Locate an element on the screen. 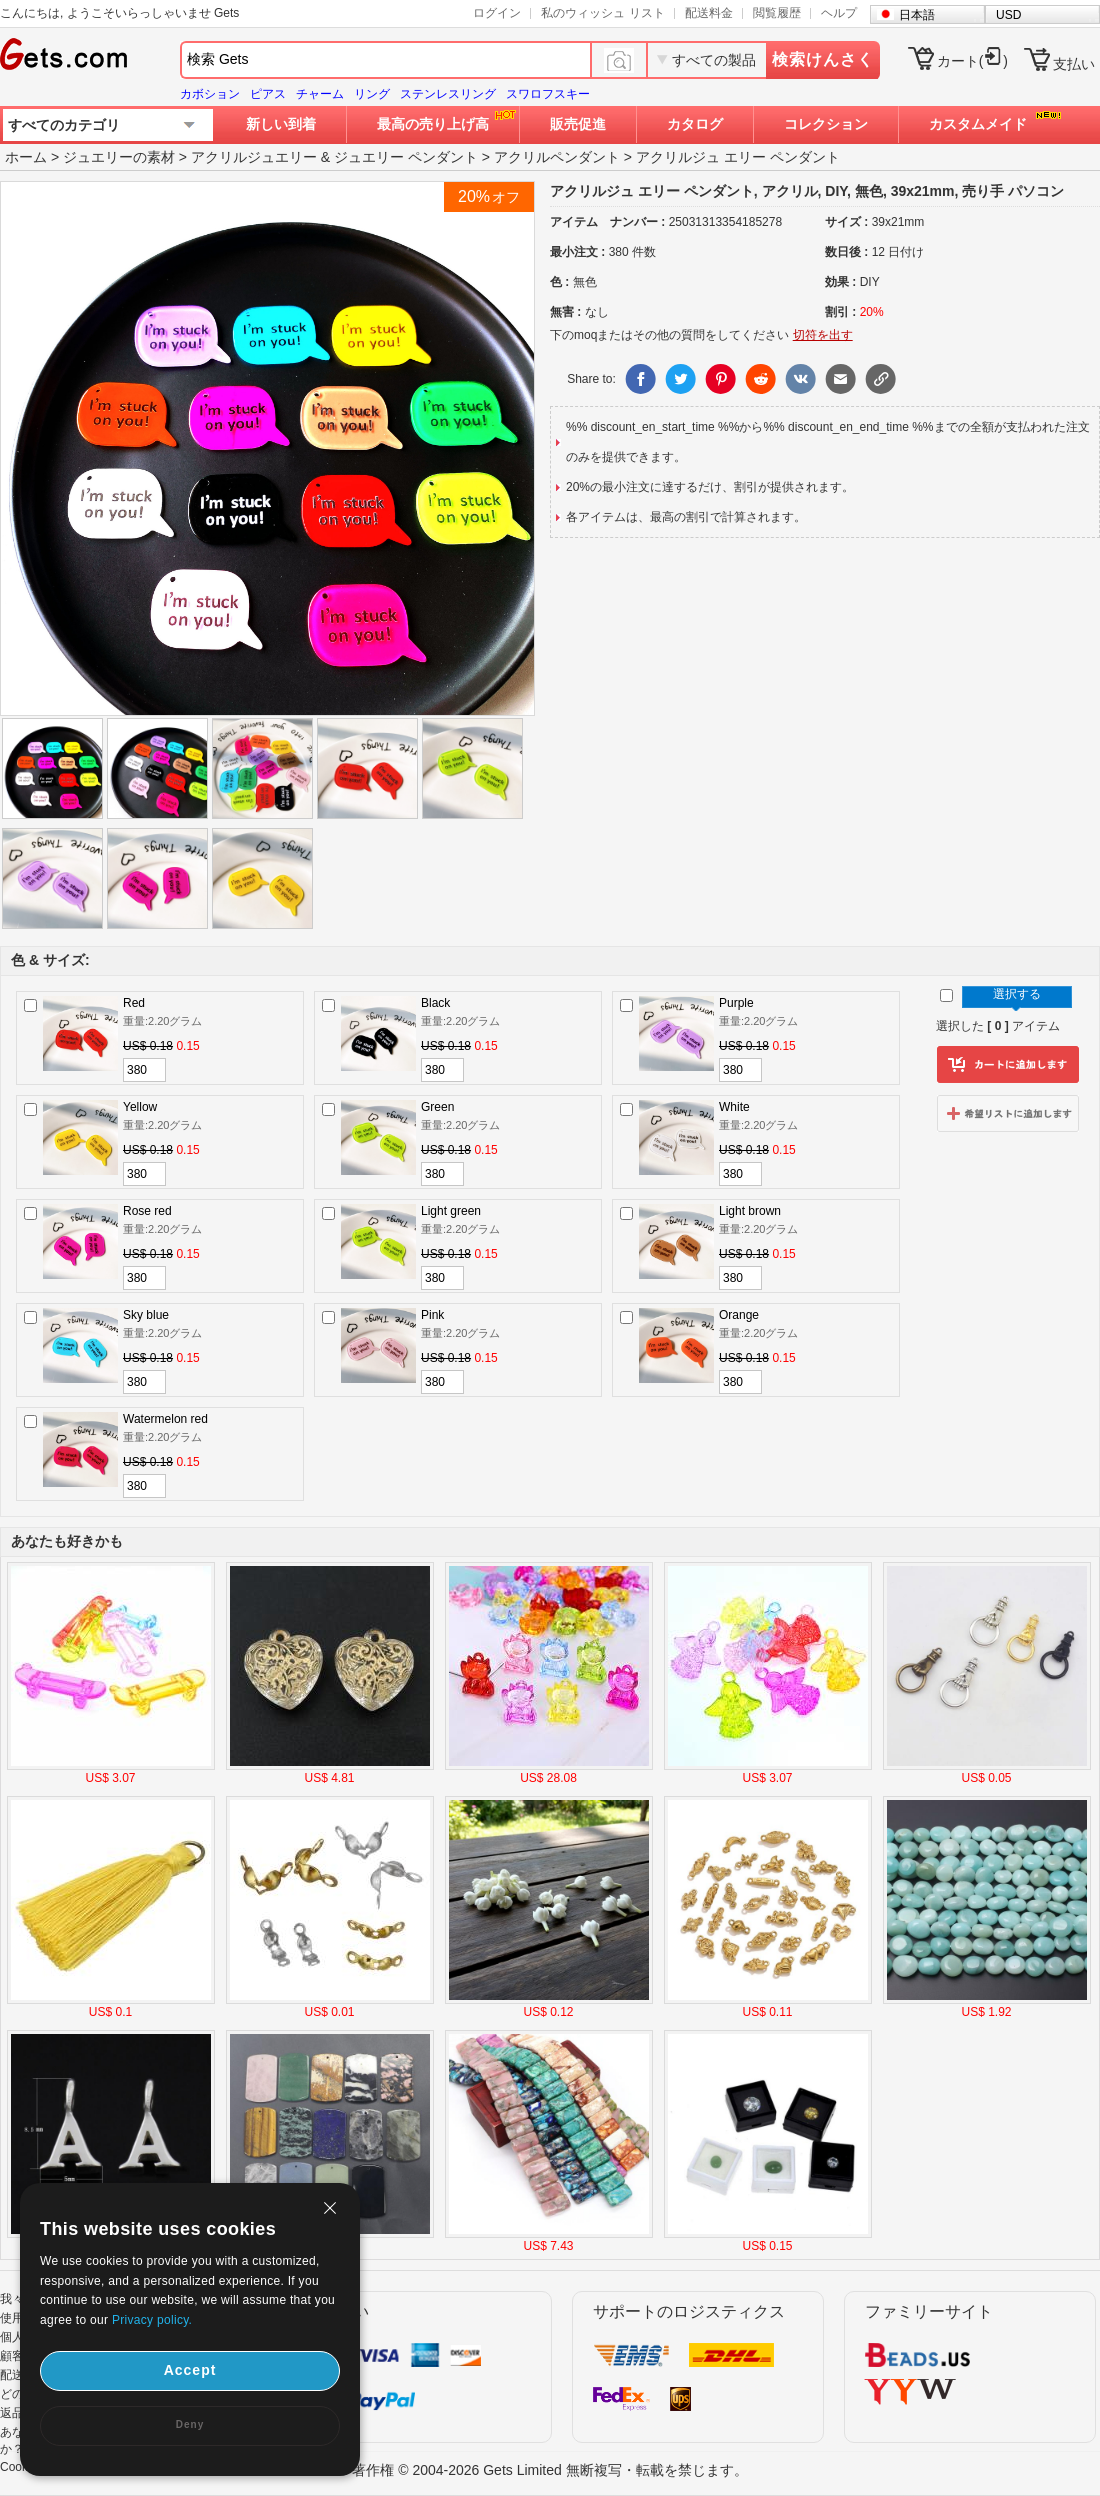 This screenshot has height=2496, width=1100. ピアス is located at coordinates (268, 94).